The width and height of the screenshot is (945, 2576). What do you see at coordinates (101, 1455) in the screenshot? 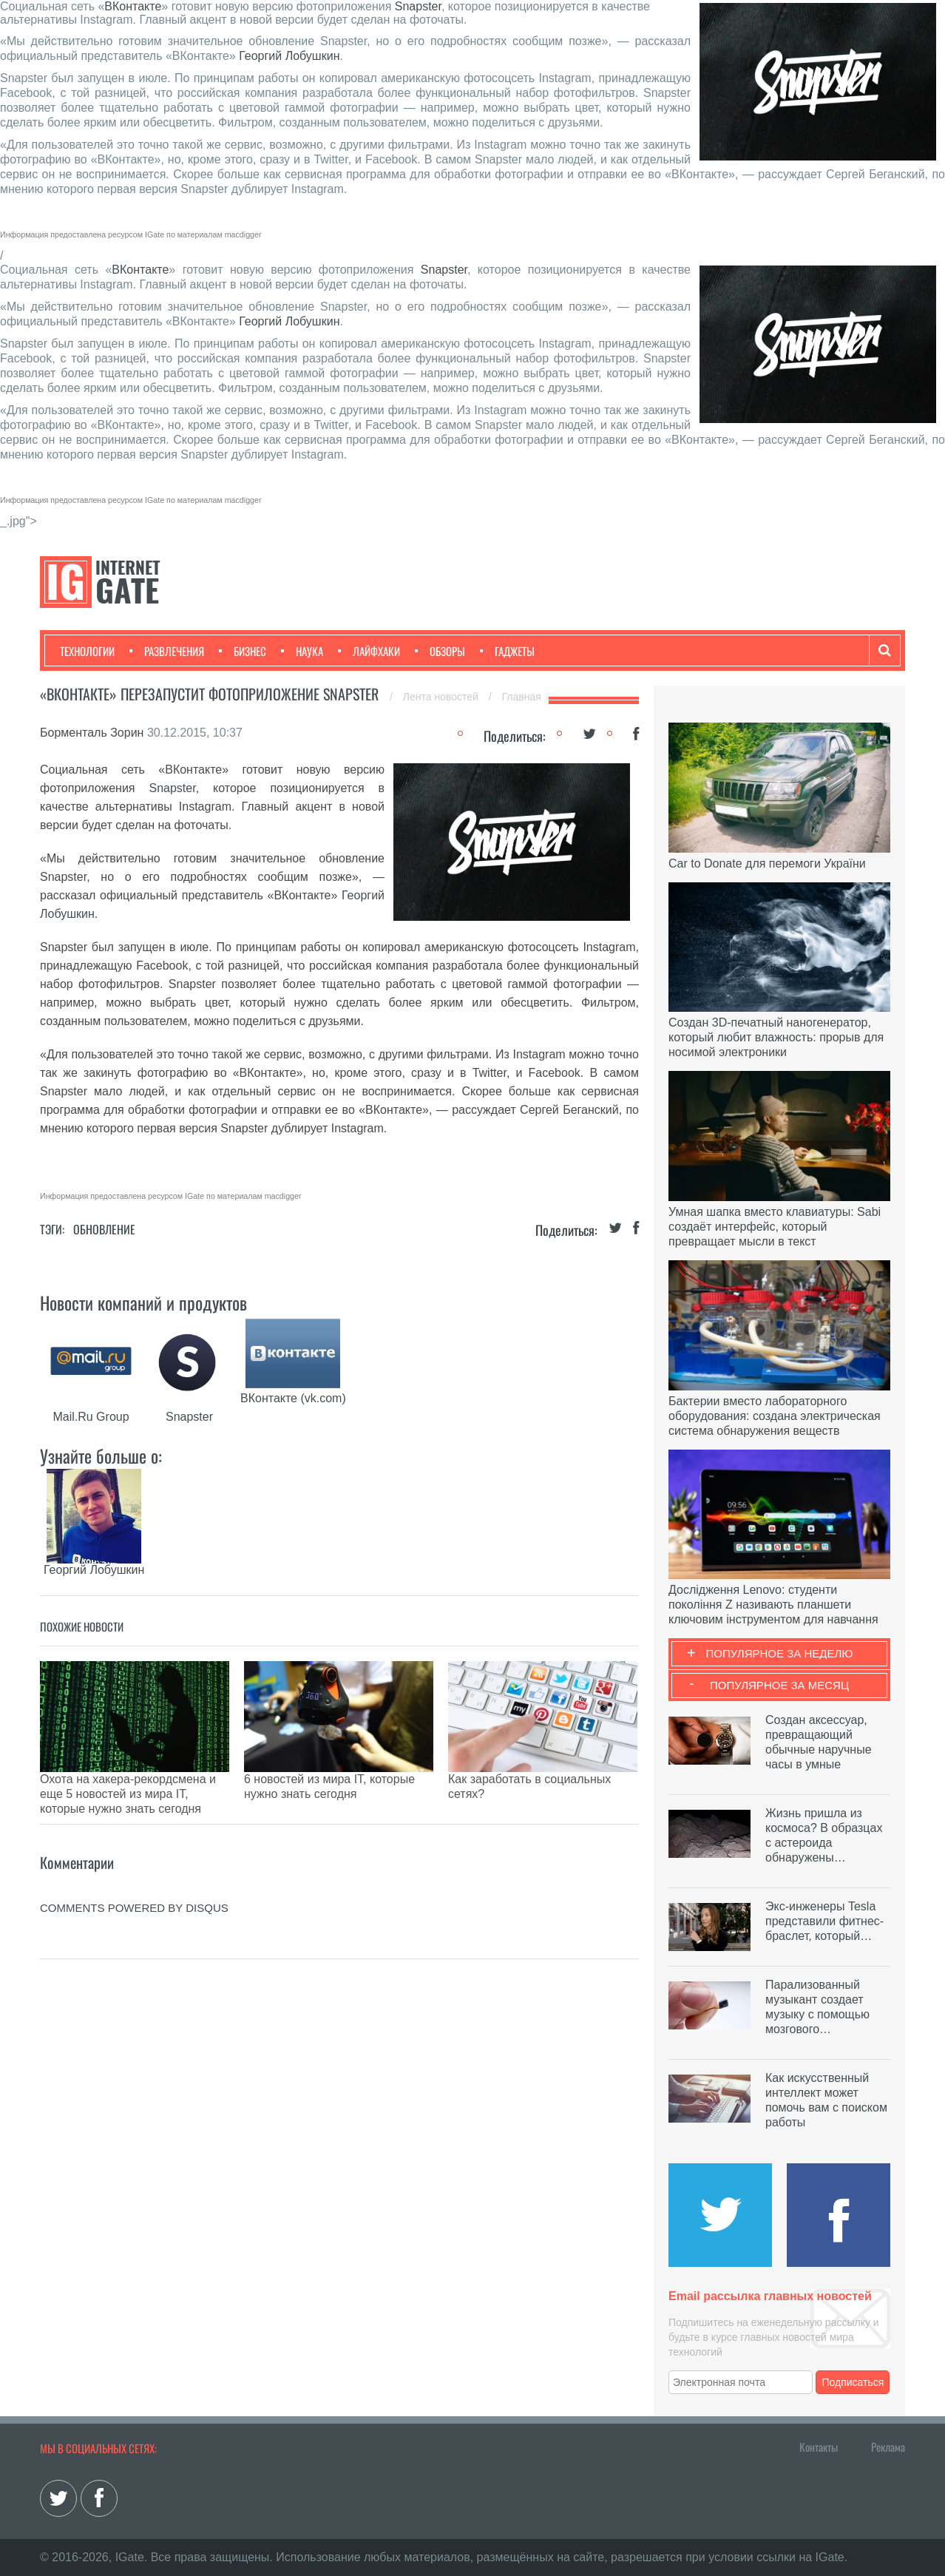
I see `Узнайте больше о:` at bounding box center [101, 1455].